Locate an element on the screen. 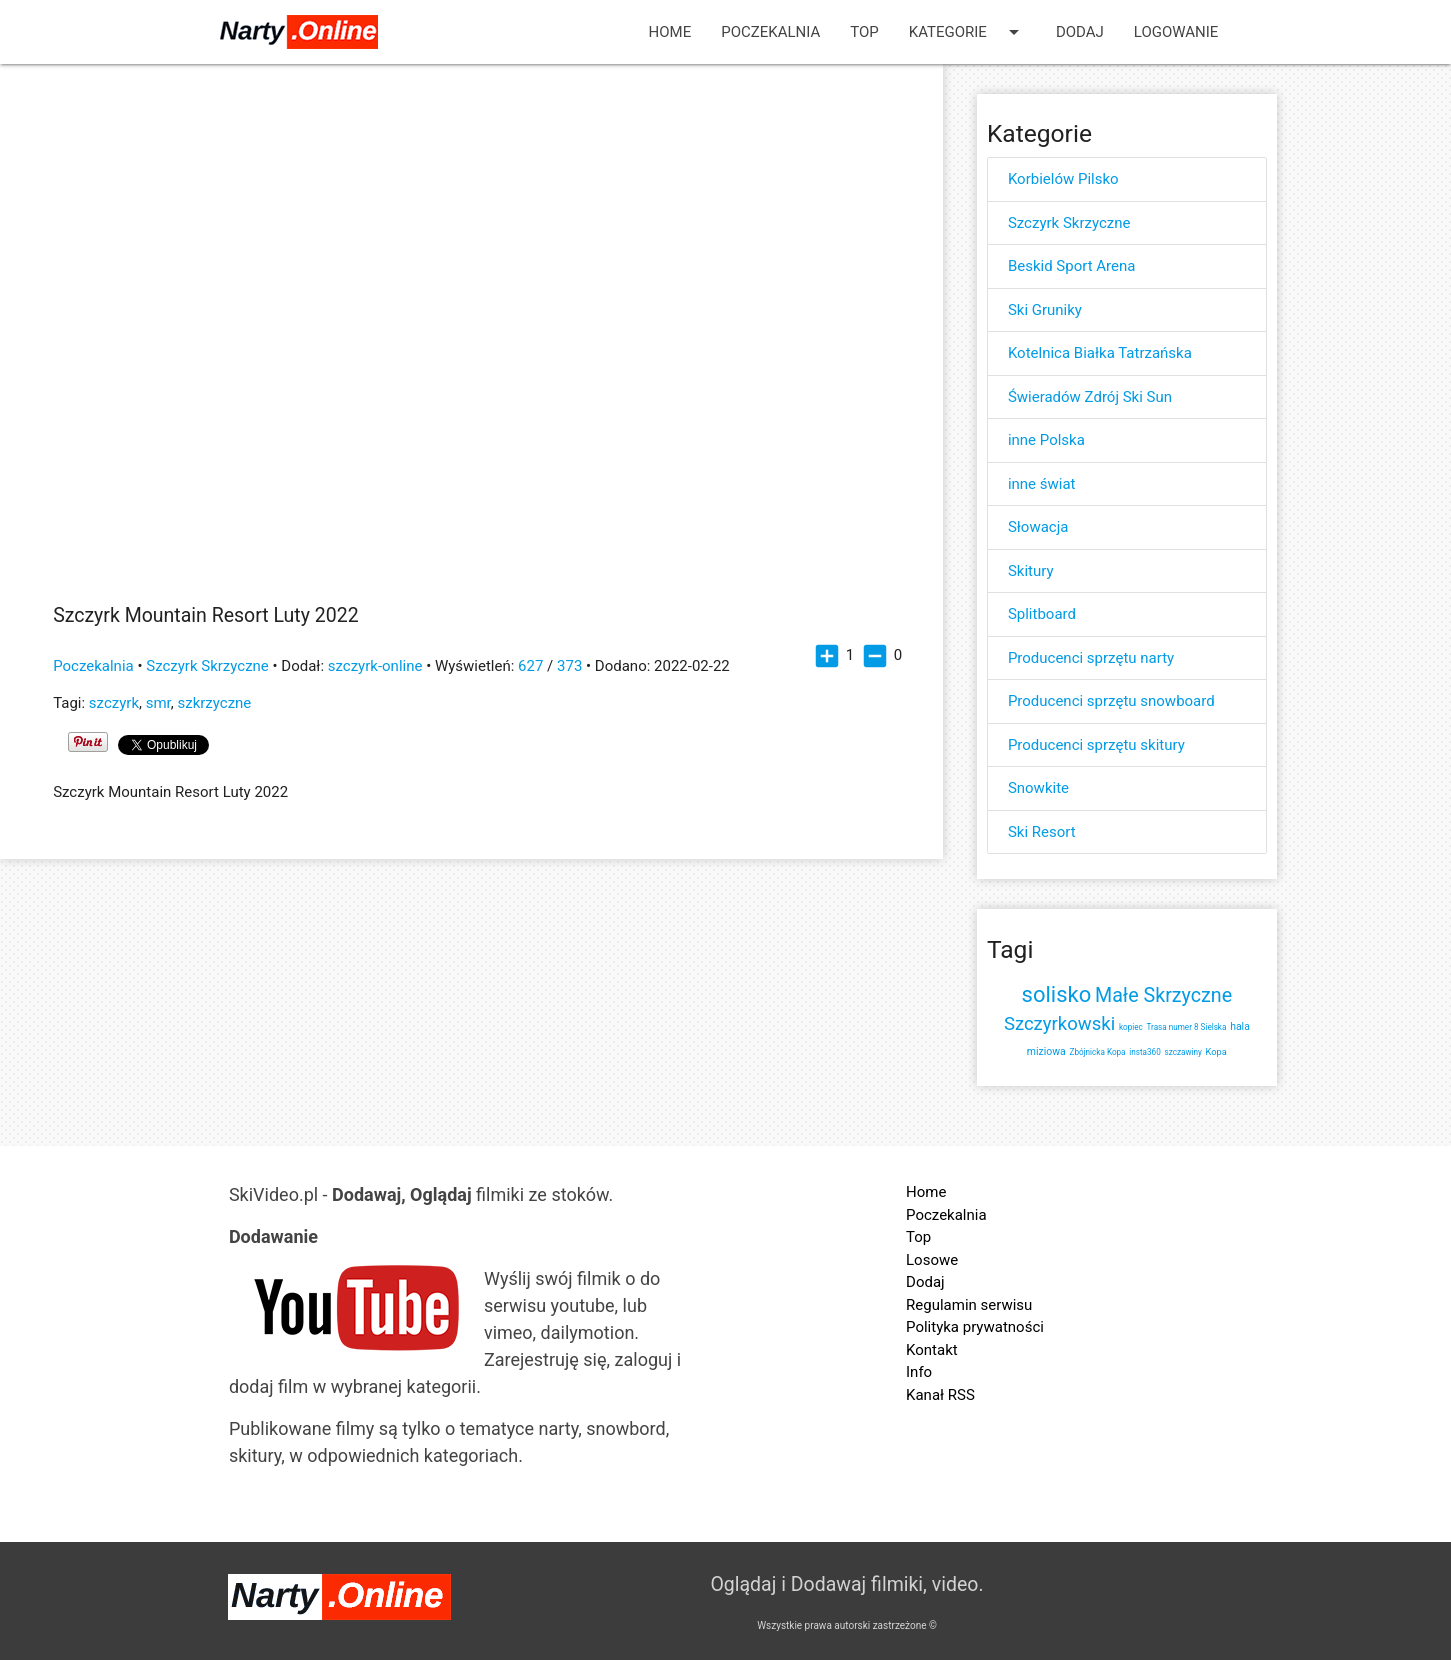  kopiec is located at coordinates (1131, 1027).